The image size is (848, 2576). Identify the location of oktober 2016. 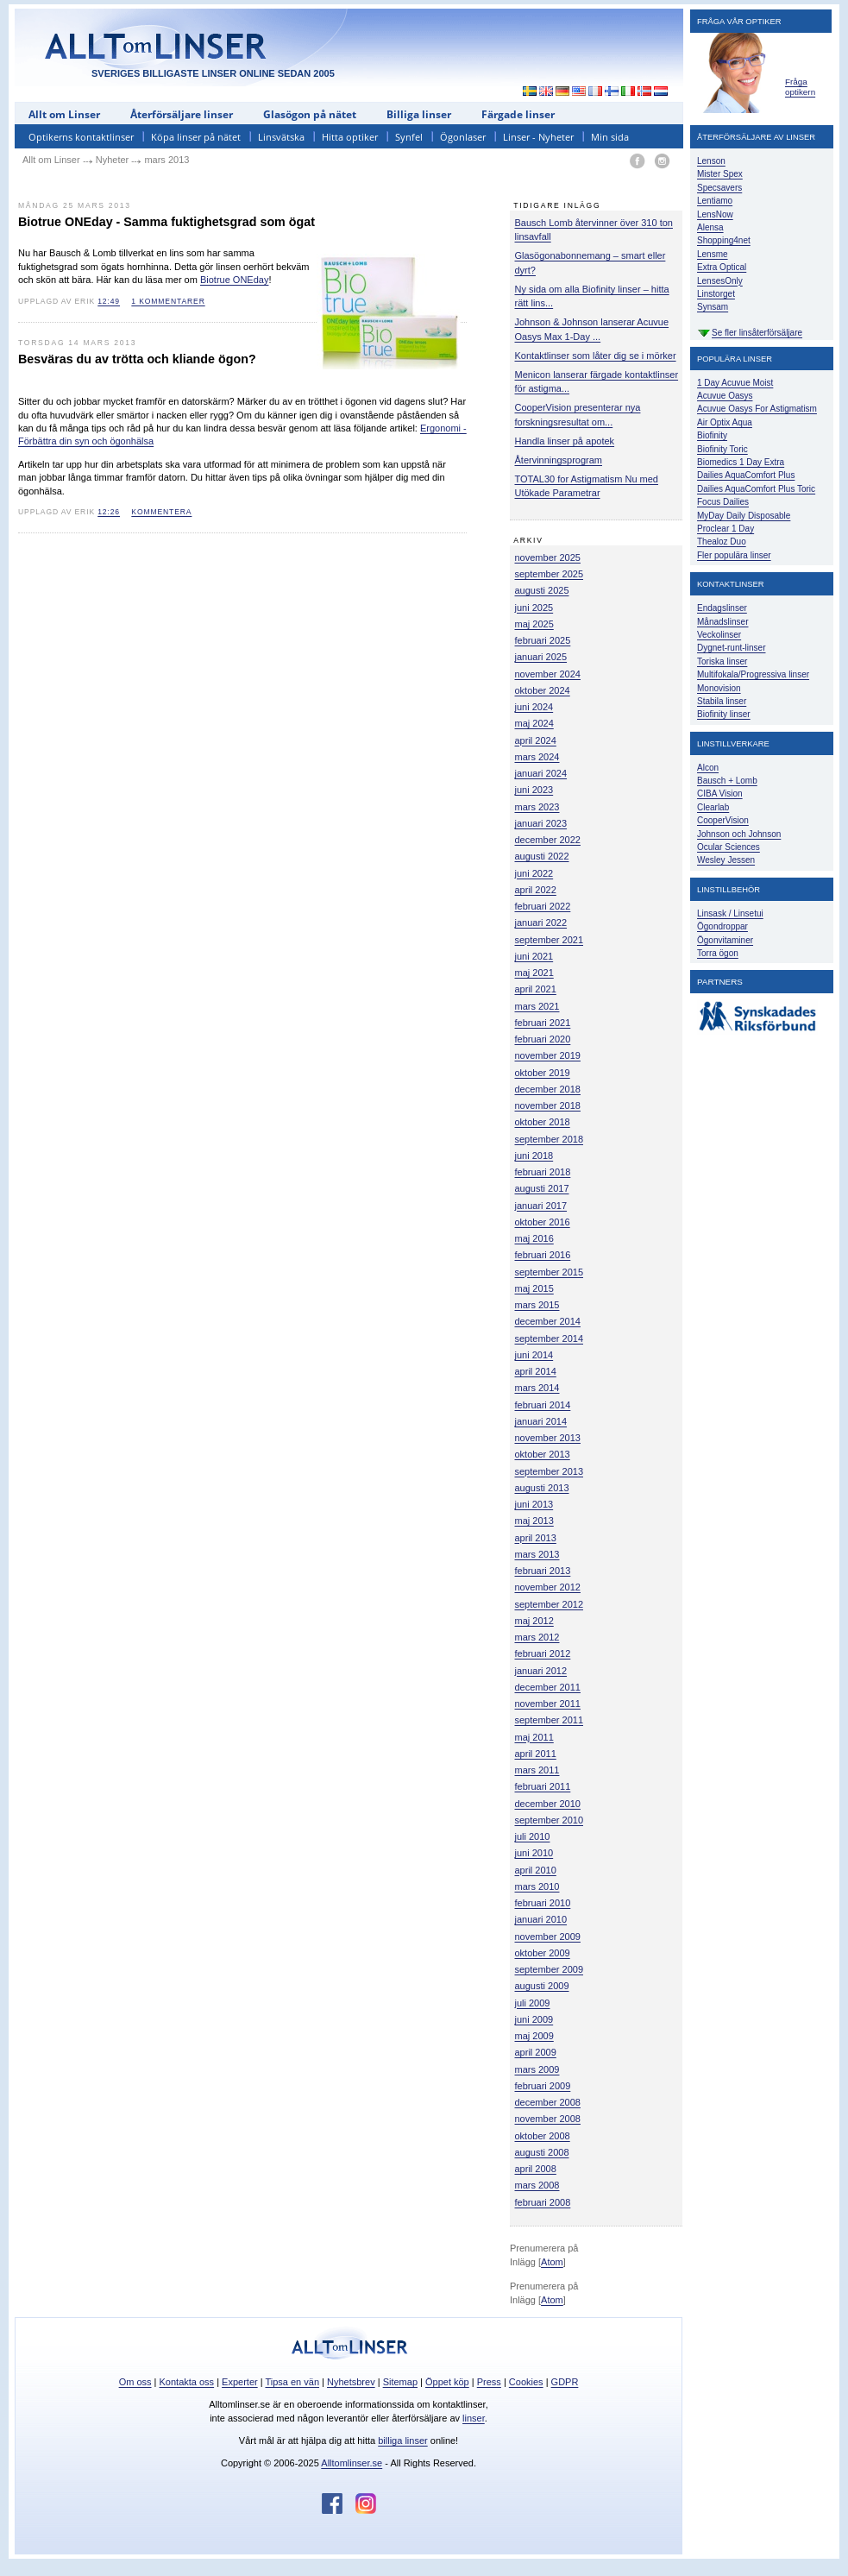
(542, 1222).